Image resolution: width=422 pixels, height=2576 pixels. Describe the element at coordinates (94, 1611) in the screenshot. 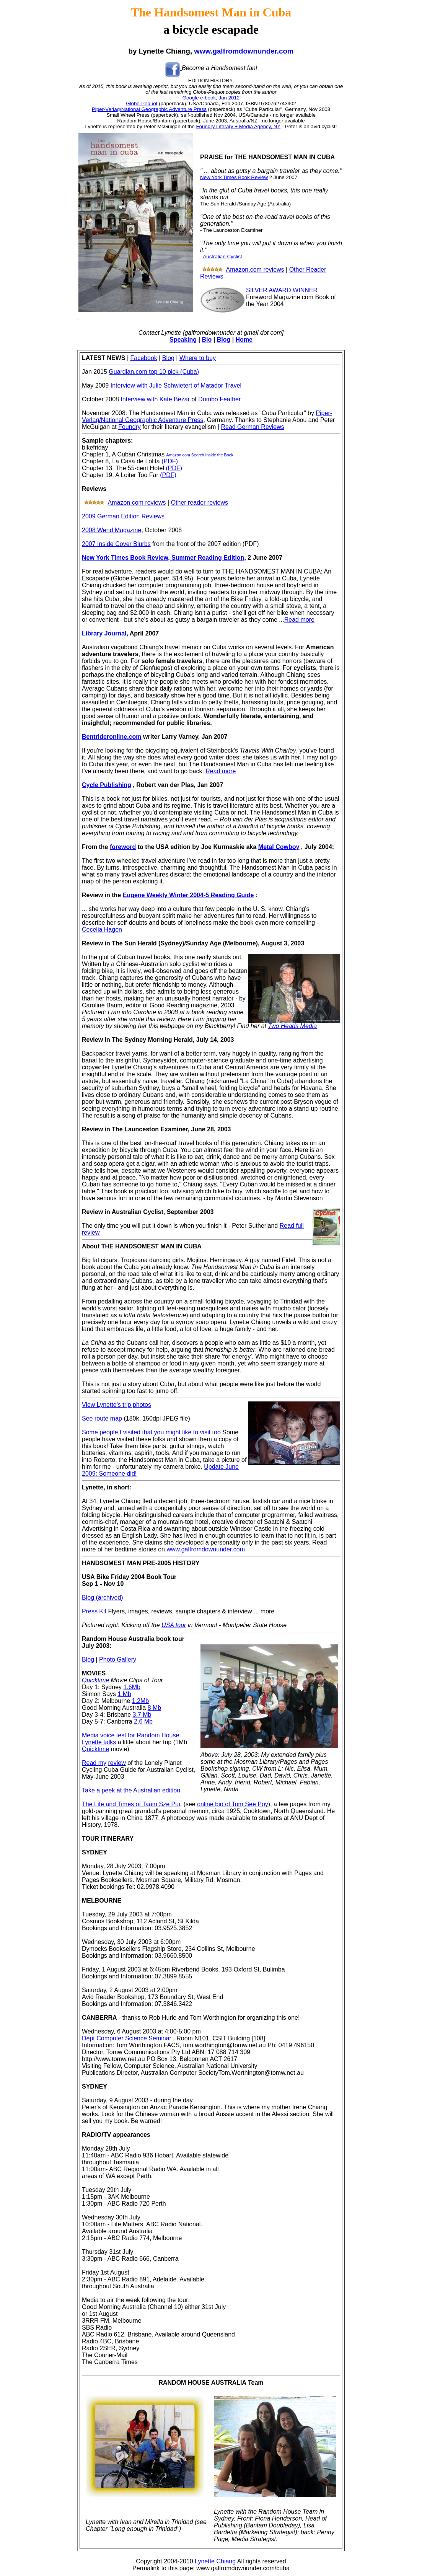

I see `Press Kit` at that location.